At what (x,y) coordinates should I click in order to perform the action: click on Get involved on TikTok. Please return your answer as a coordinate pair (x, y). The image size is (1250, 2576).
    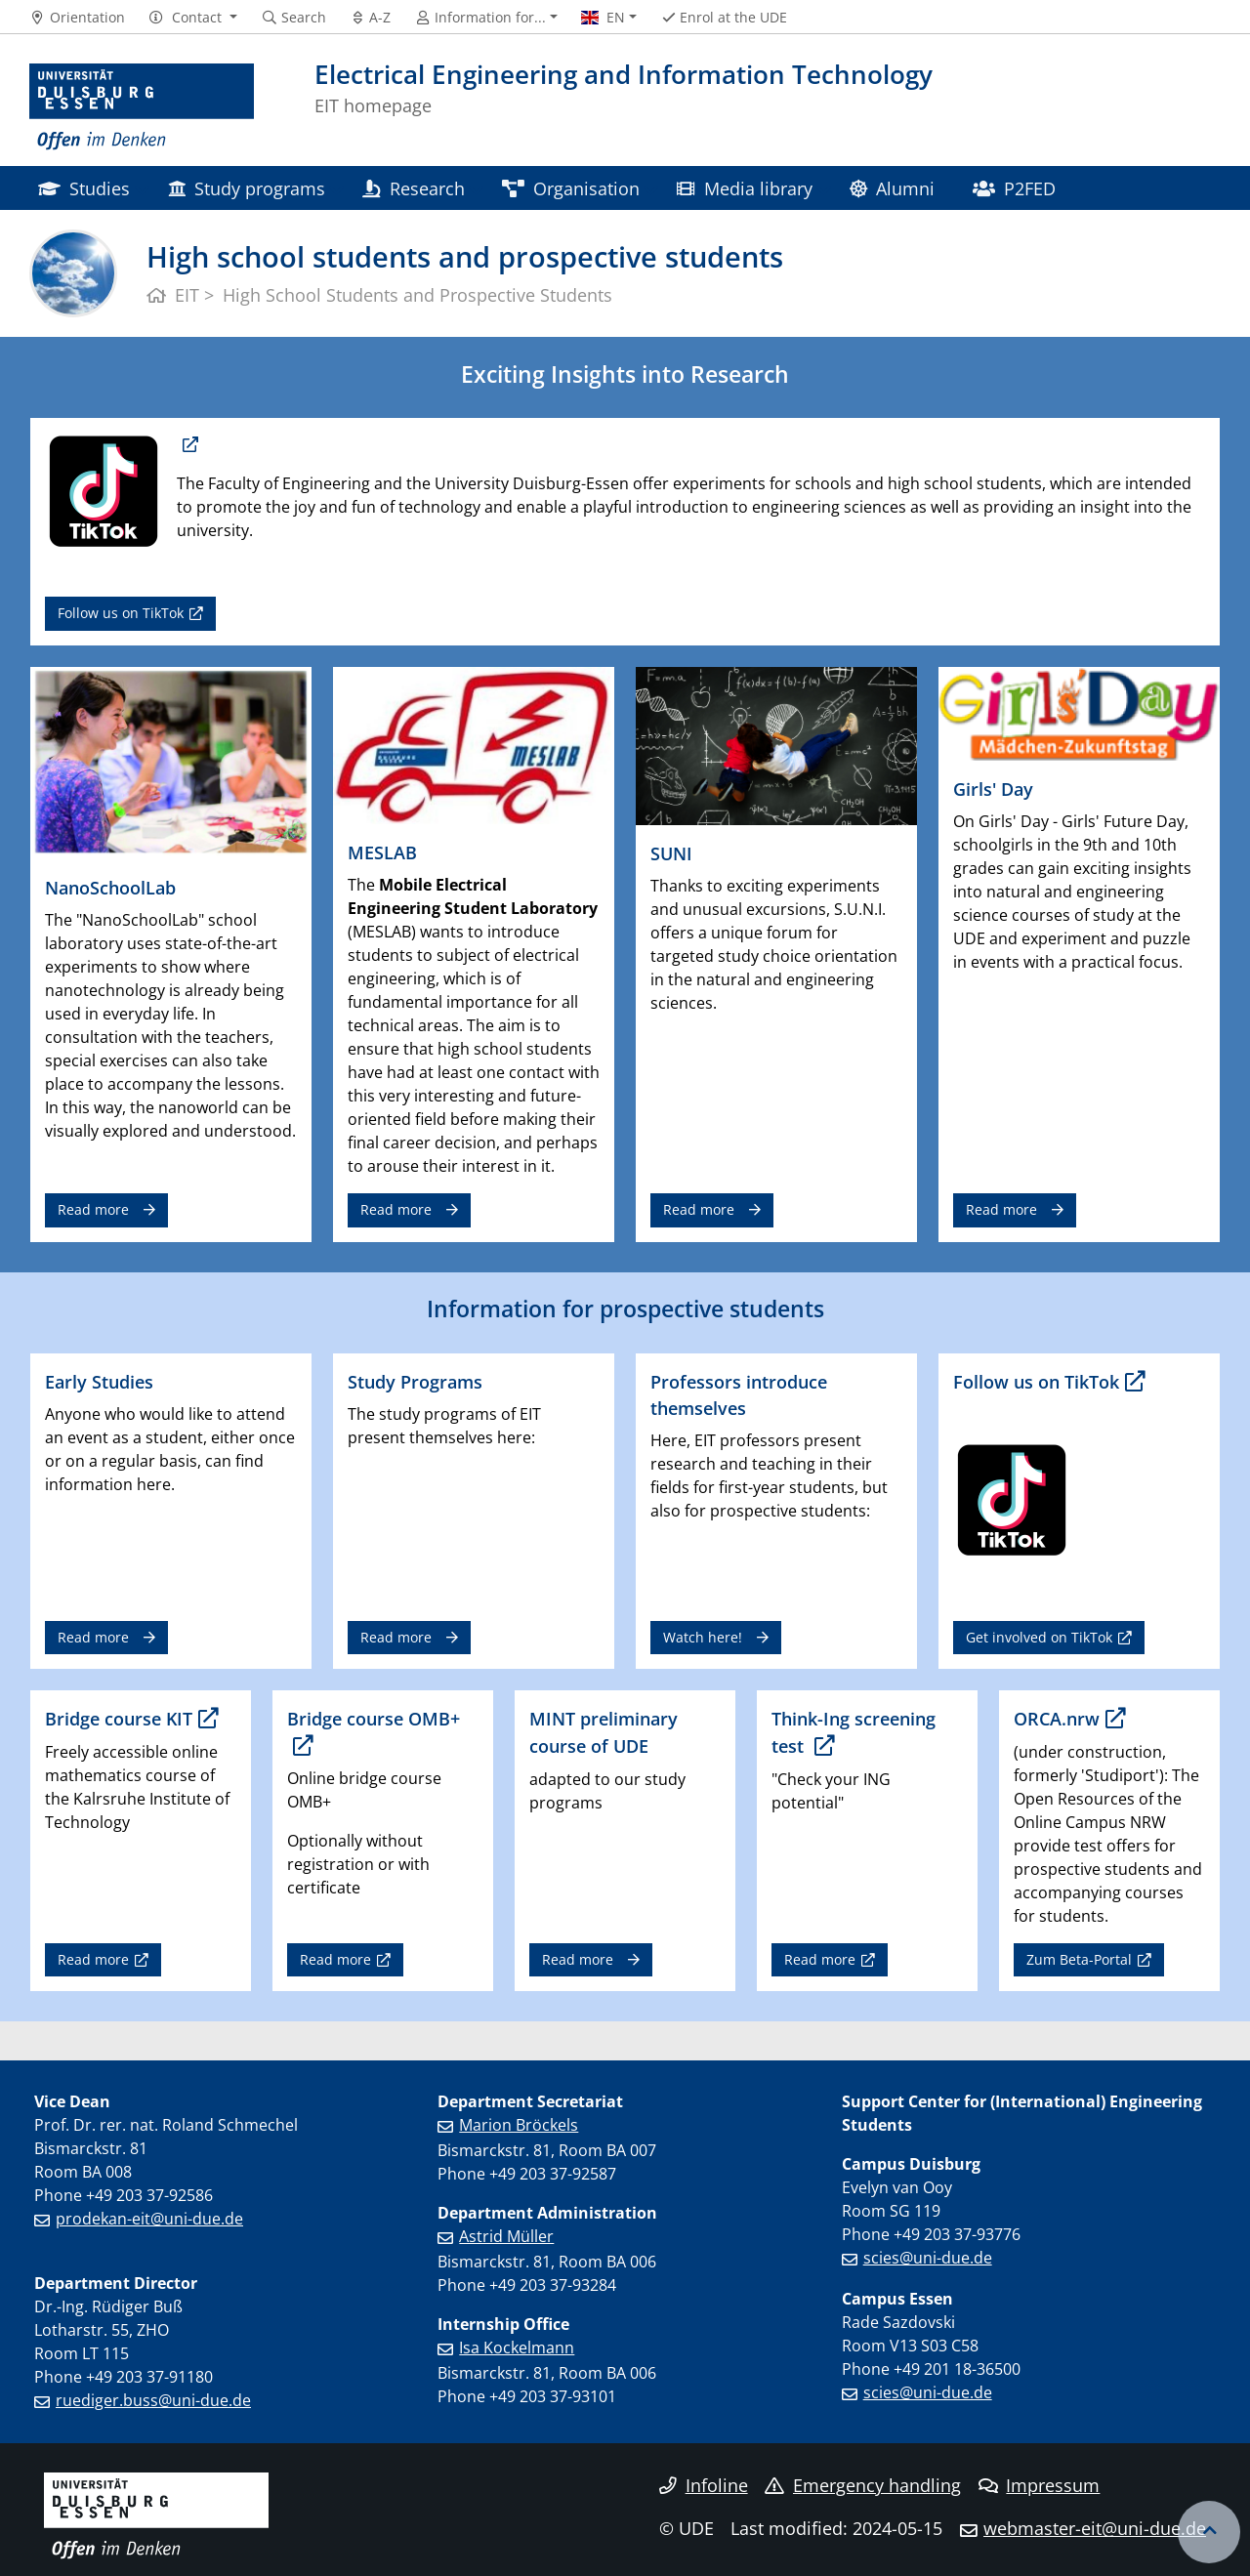
    Looking at the image, I should click on (1039, 1637).